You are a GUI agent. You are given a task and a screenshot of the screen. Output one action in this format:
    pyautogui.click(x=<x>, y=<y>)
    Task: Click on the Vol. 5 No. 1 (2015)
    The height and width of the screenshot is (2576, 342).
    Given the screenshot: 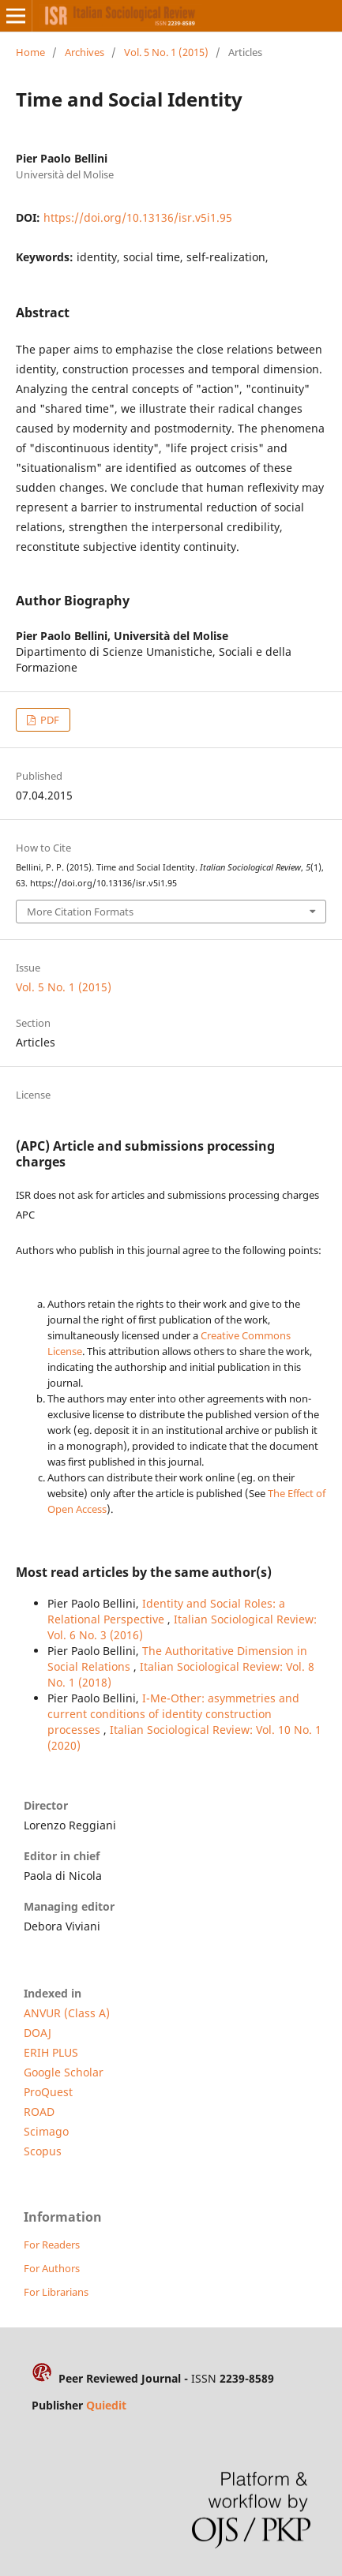 What is the action you would take?
    pyautogui.click(x=166, y=52)
    